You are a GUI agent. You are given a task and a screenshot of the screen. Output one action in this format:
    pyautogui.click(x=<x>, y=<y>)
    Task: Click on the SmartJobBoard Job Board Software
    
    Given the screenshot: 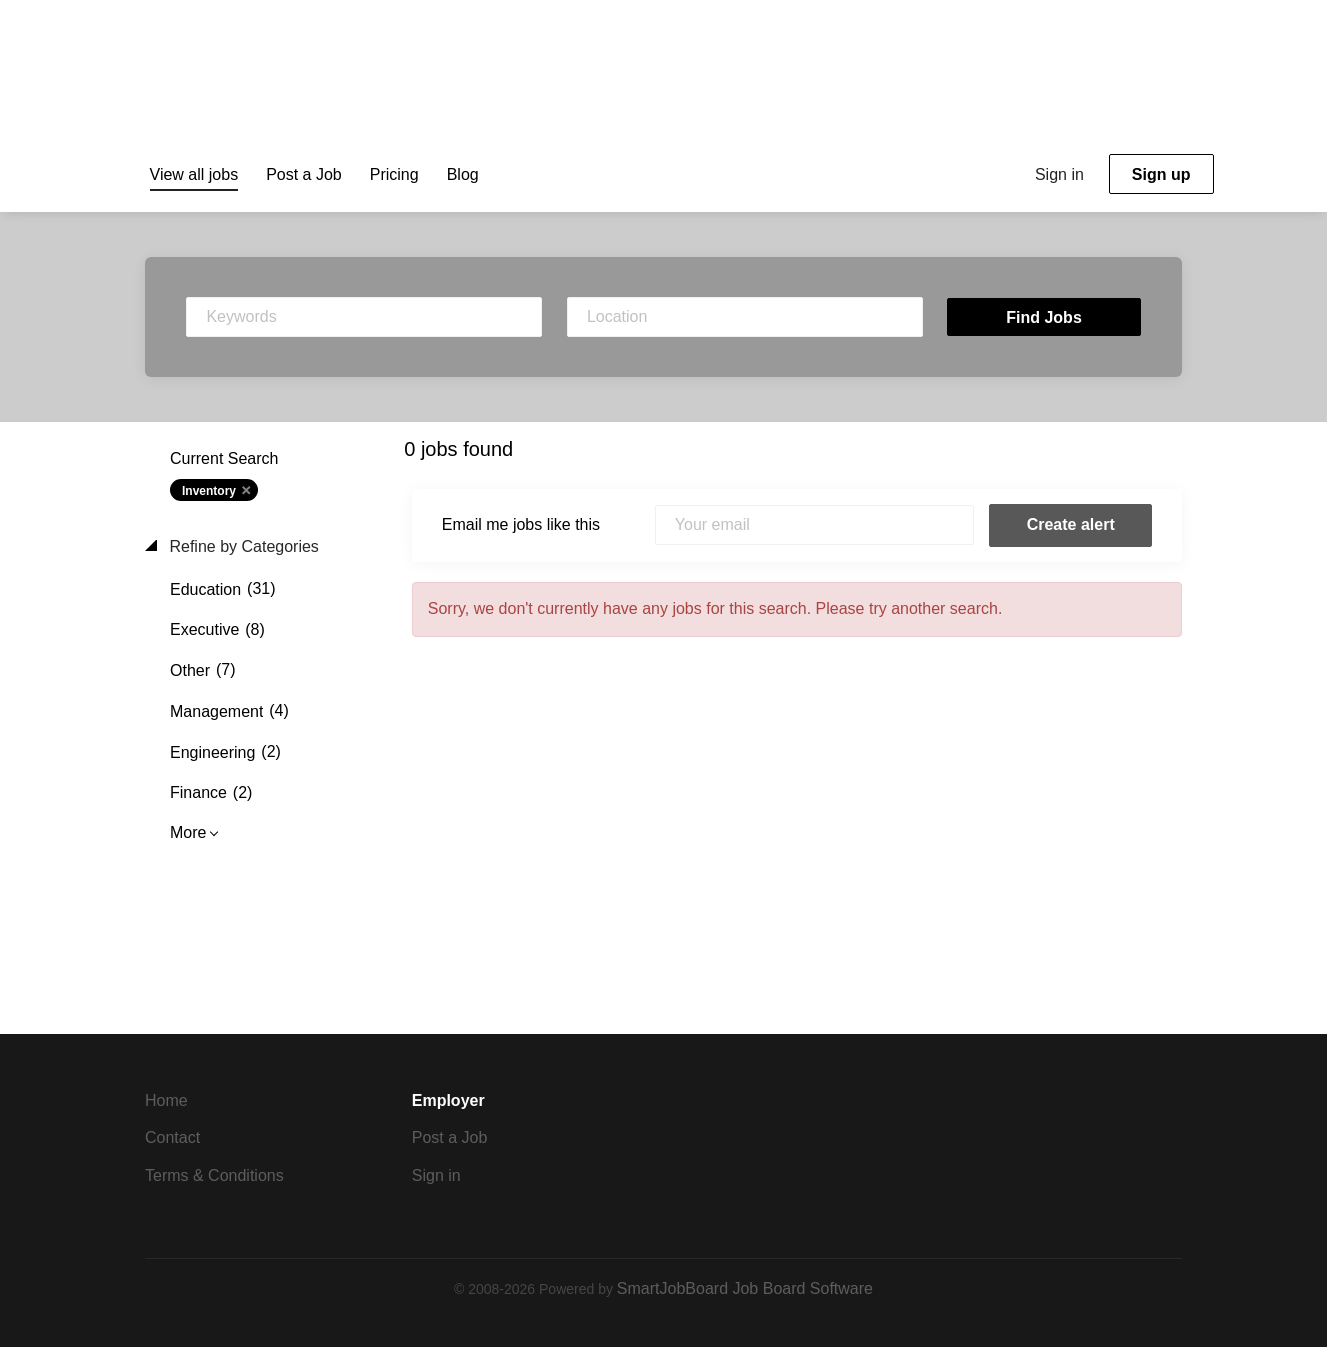 What is the action you would take?
    pyautogui.click(x=745, y=1288)
    